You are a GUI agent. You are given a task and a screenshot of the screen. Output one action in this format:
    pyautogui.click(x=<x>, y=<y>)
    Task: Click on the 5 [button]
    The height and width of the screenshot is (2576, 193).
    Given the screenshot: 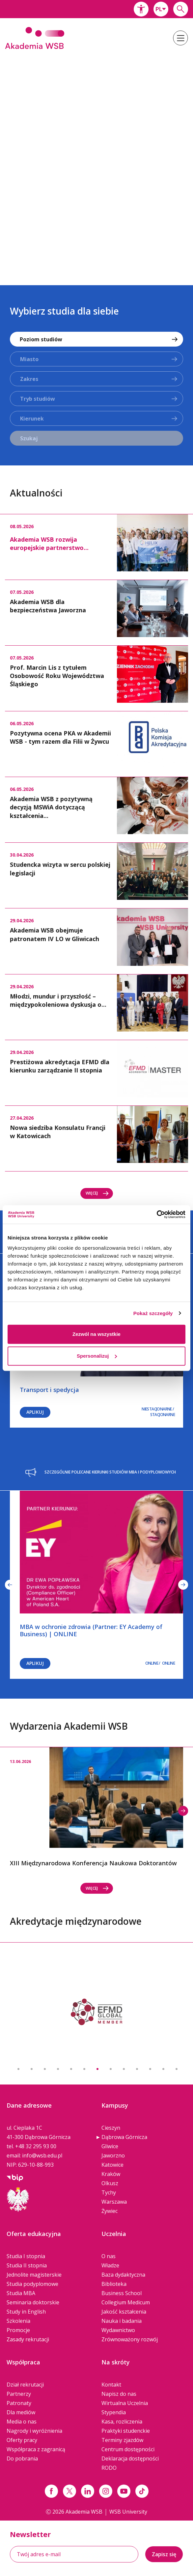 What is the action you would take?
    pyautogui.click(x=71, y=2069)
    